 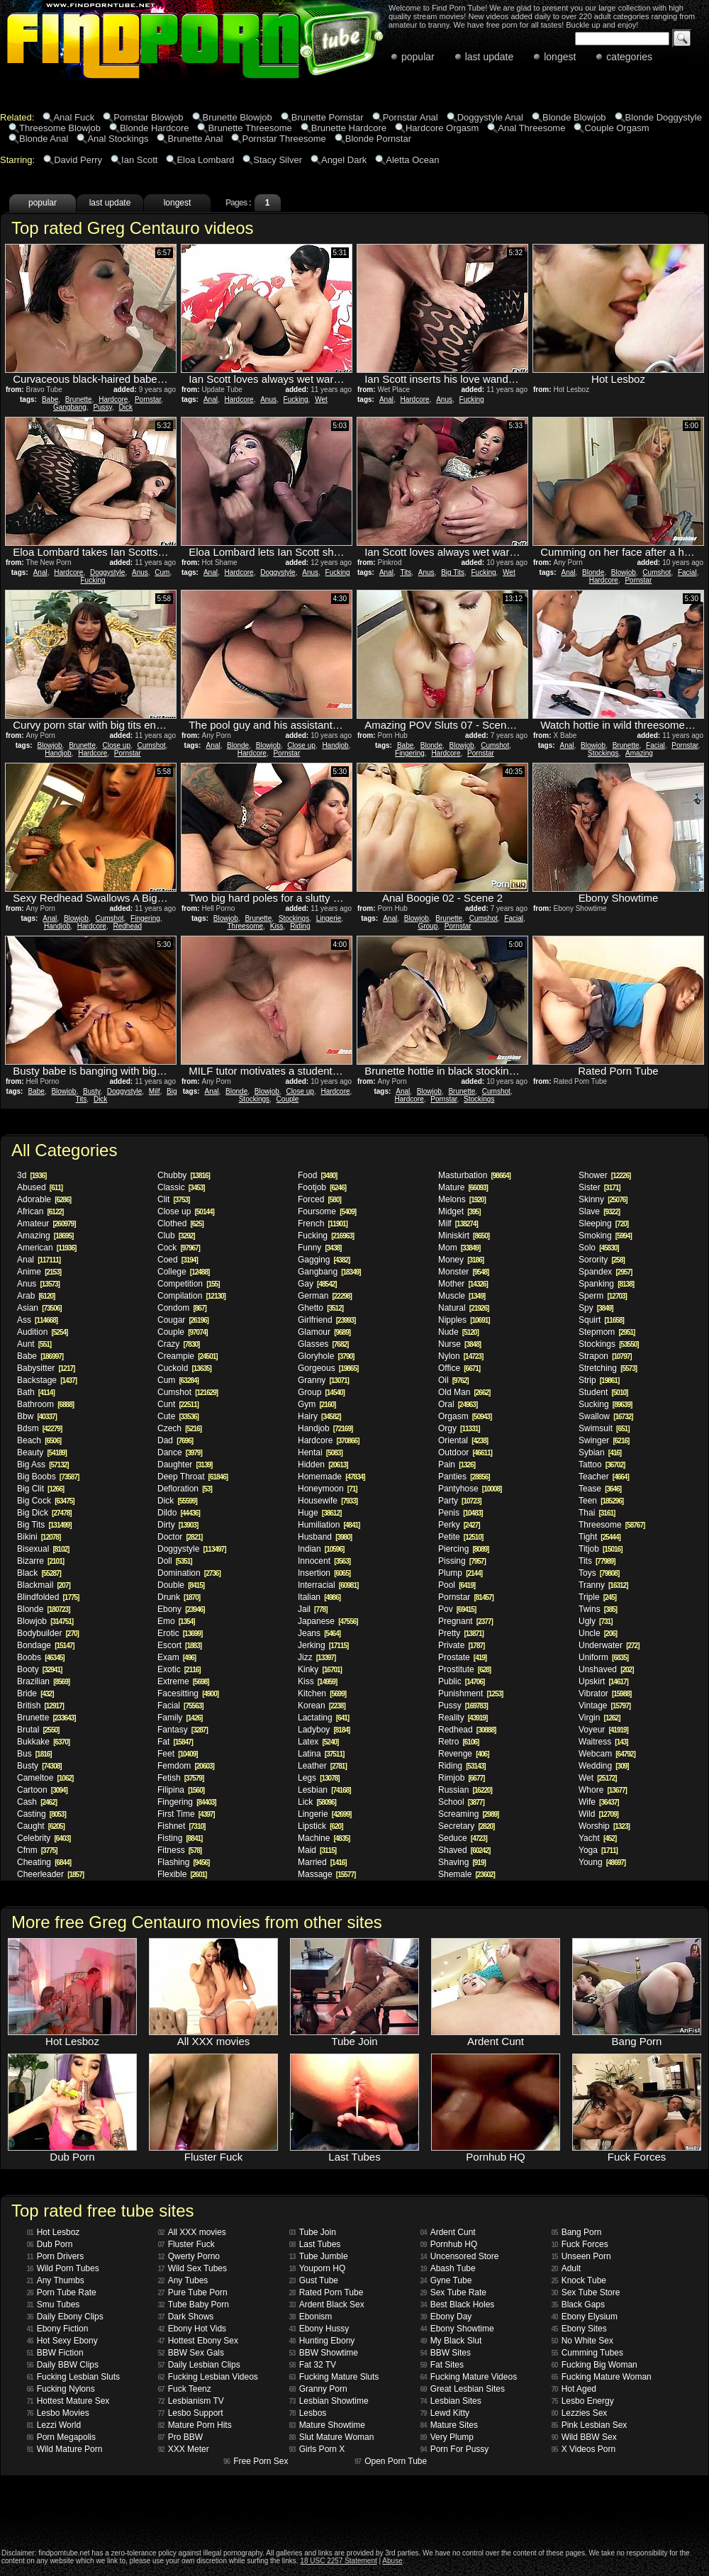 I want to click on Nurse, so click(x=459, y=1344).